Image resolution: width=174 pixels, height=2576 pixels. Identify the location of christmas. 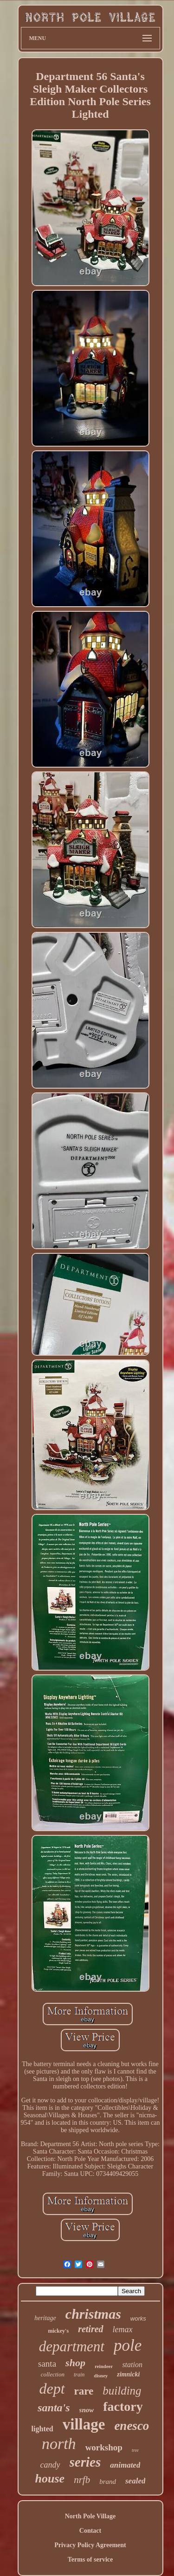
(93, 2314).